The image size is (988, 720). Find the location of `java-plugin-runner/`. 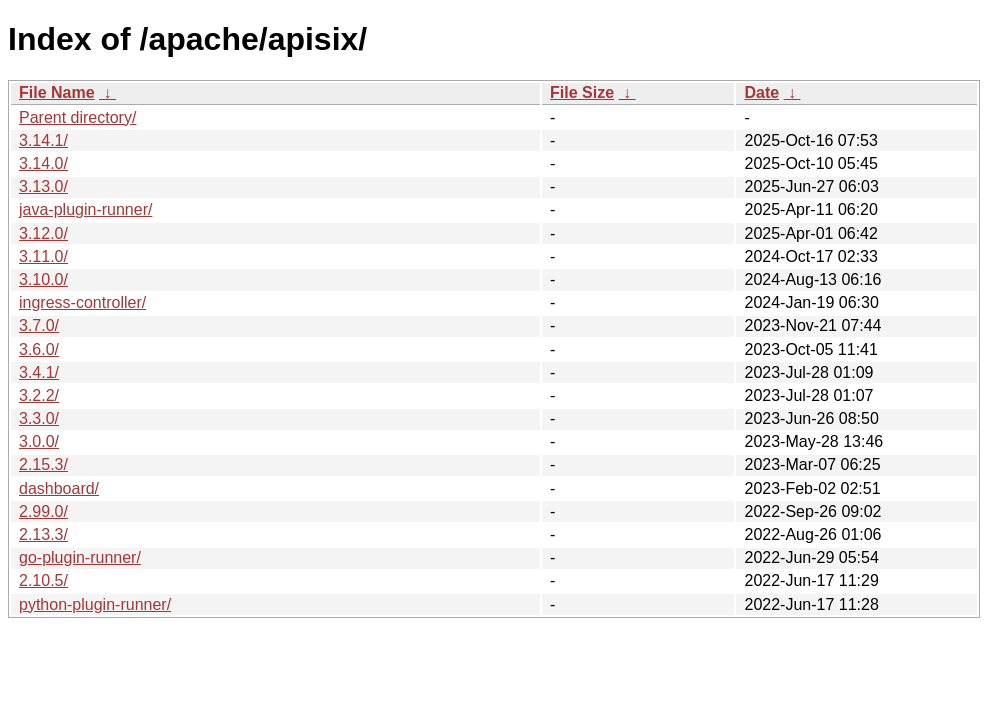

java-plugin-runner/ is located at coordinates (85, 209).